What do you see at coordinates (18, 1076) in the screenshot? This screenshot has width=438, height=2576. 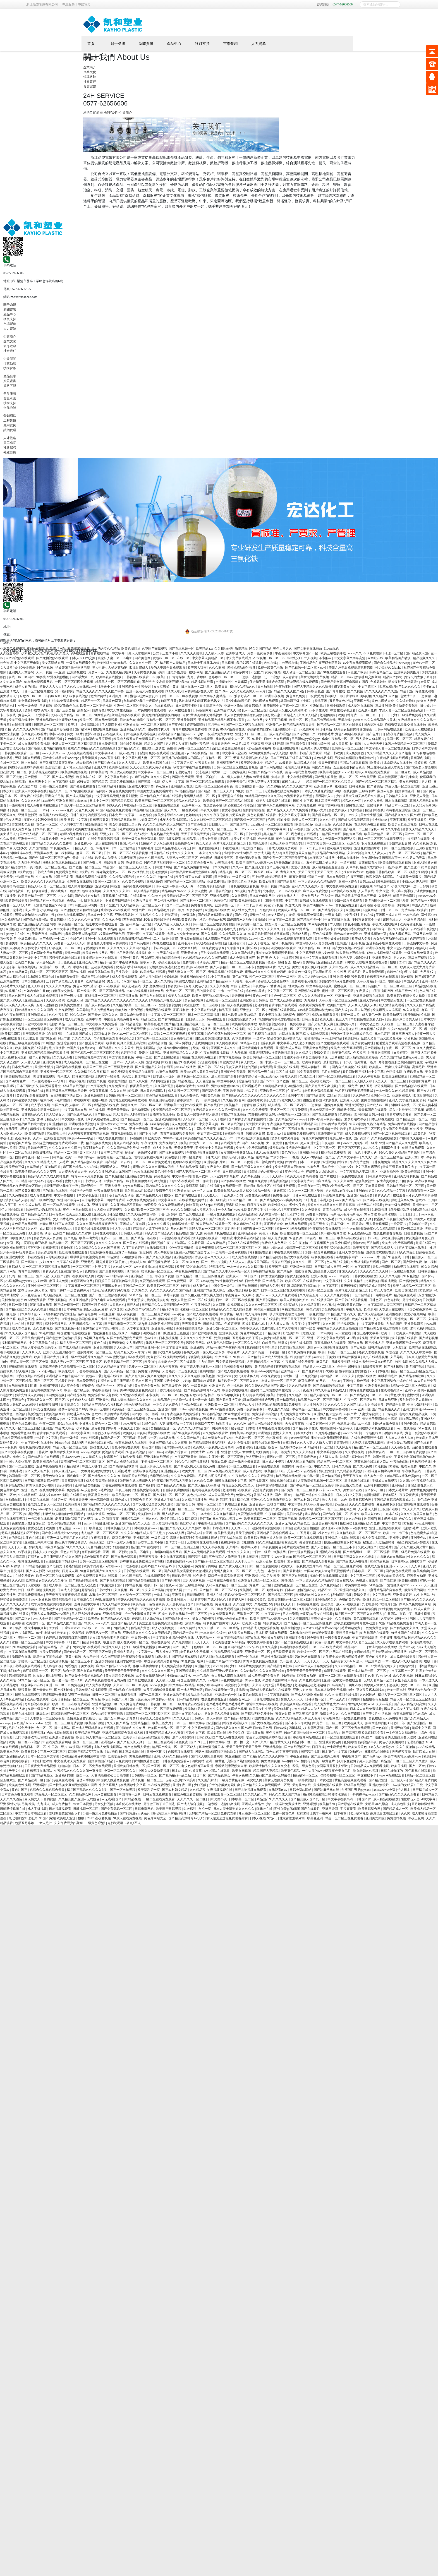 I see `欧美视频在线观看` at bounding box center [18, 1076].